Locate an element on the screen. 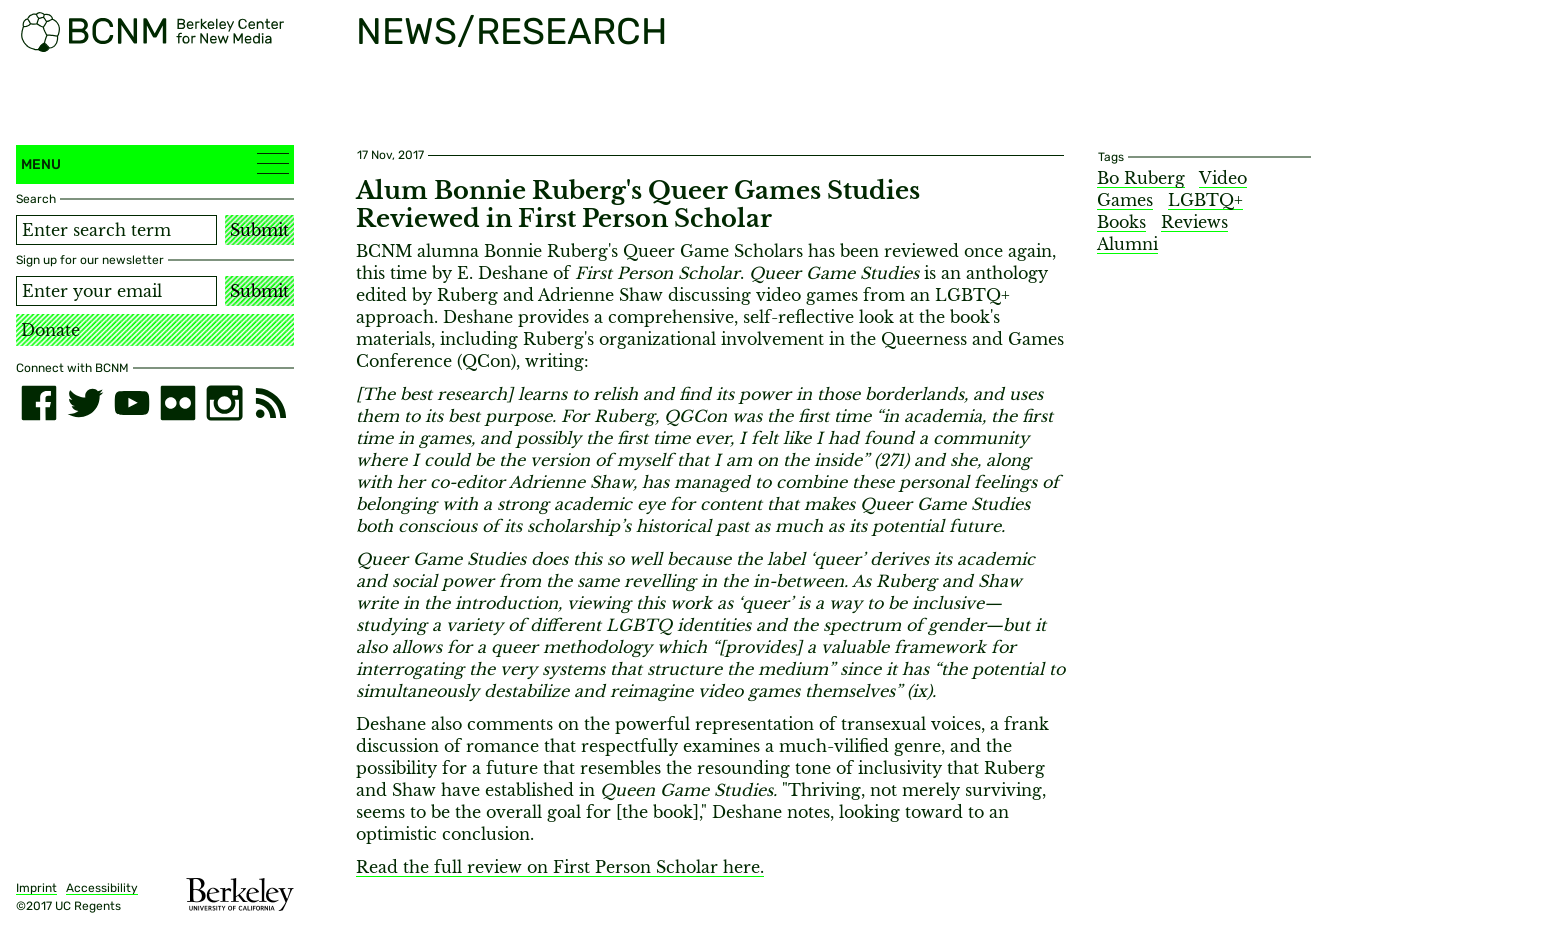  [instagram] is located at coordinates (224, 403).